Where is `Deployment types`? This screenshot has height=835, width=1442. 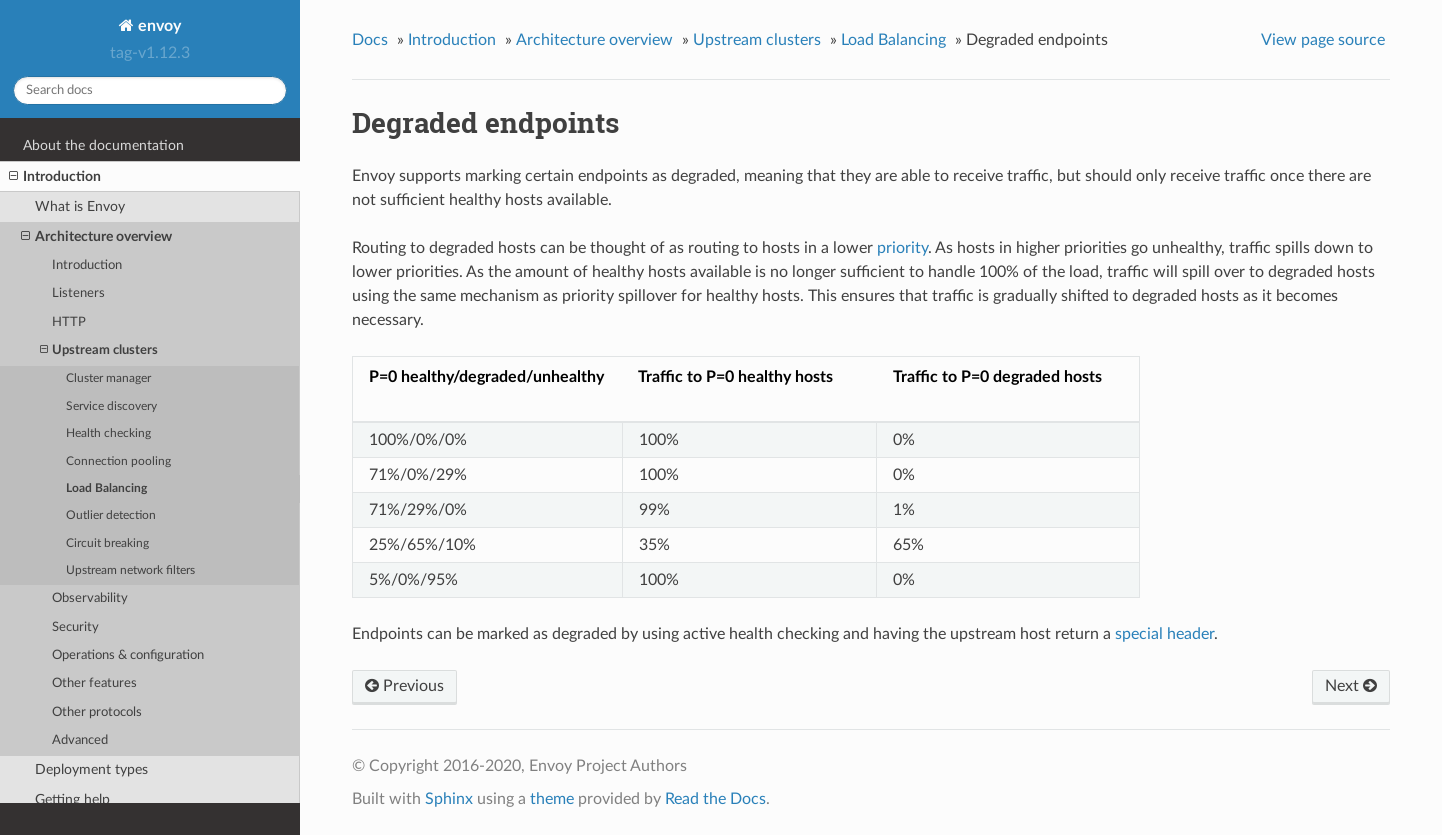
Deployment types is located at coordinates (91, 769).